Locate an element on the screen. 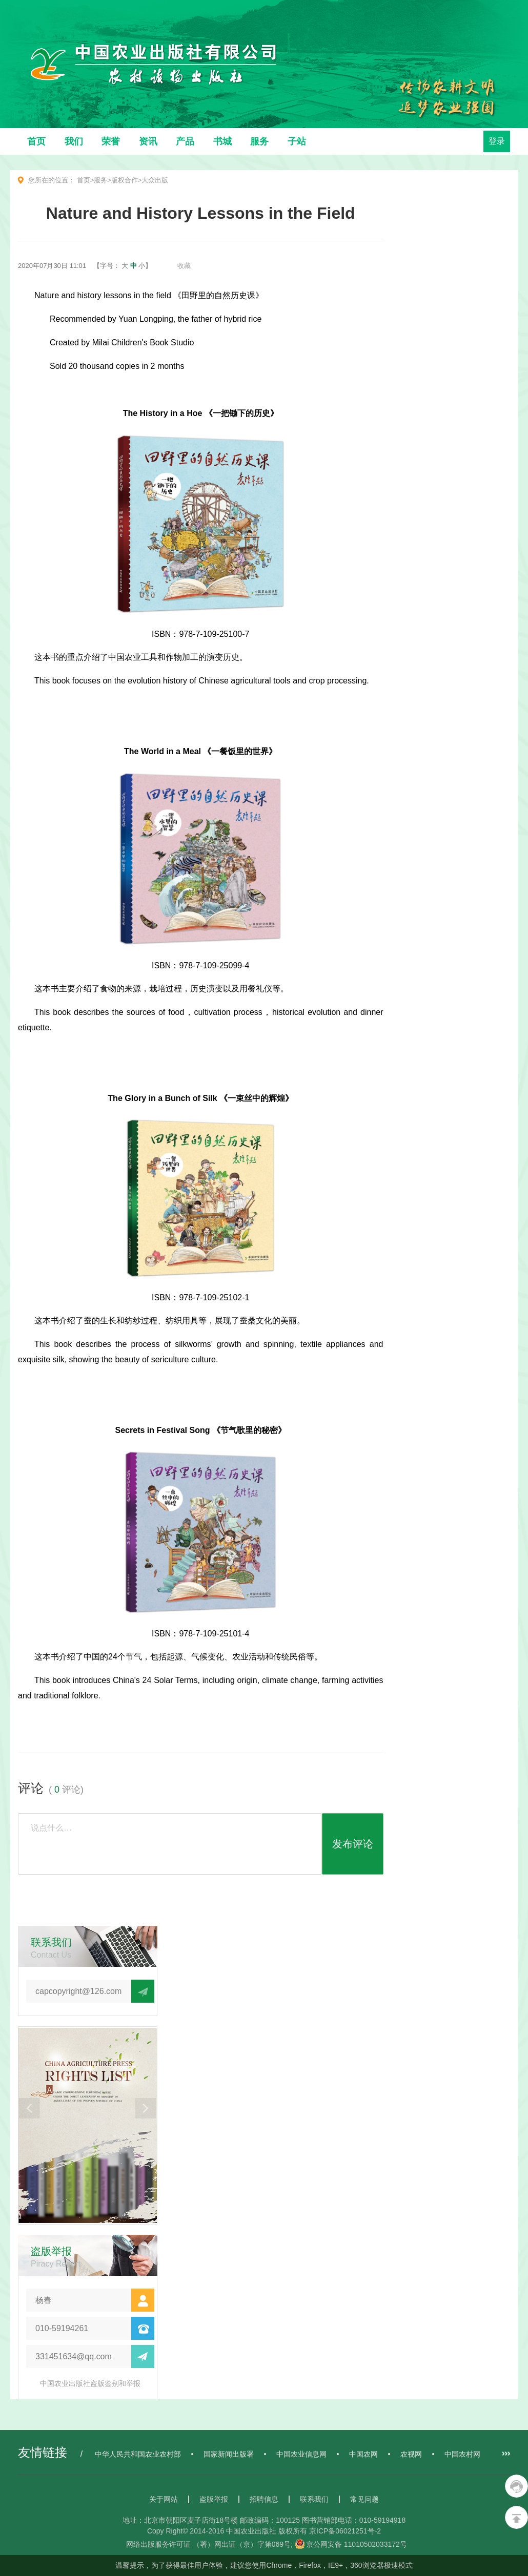  书城 is located at coordinates (222, 141).